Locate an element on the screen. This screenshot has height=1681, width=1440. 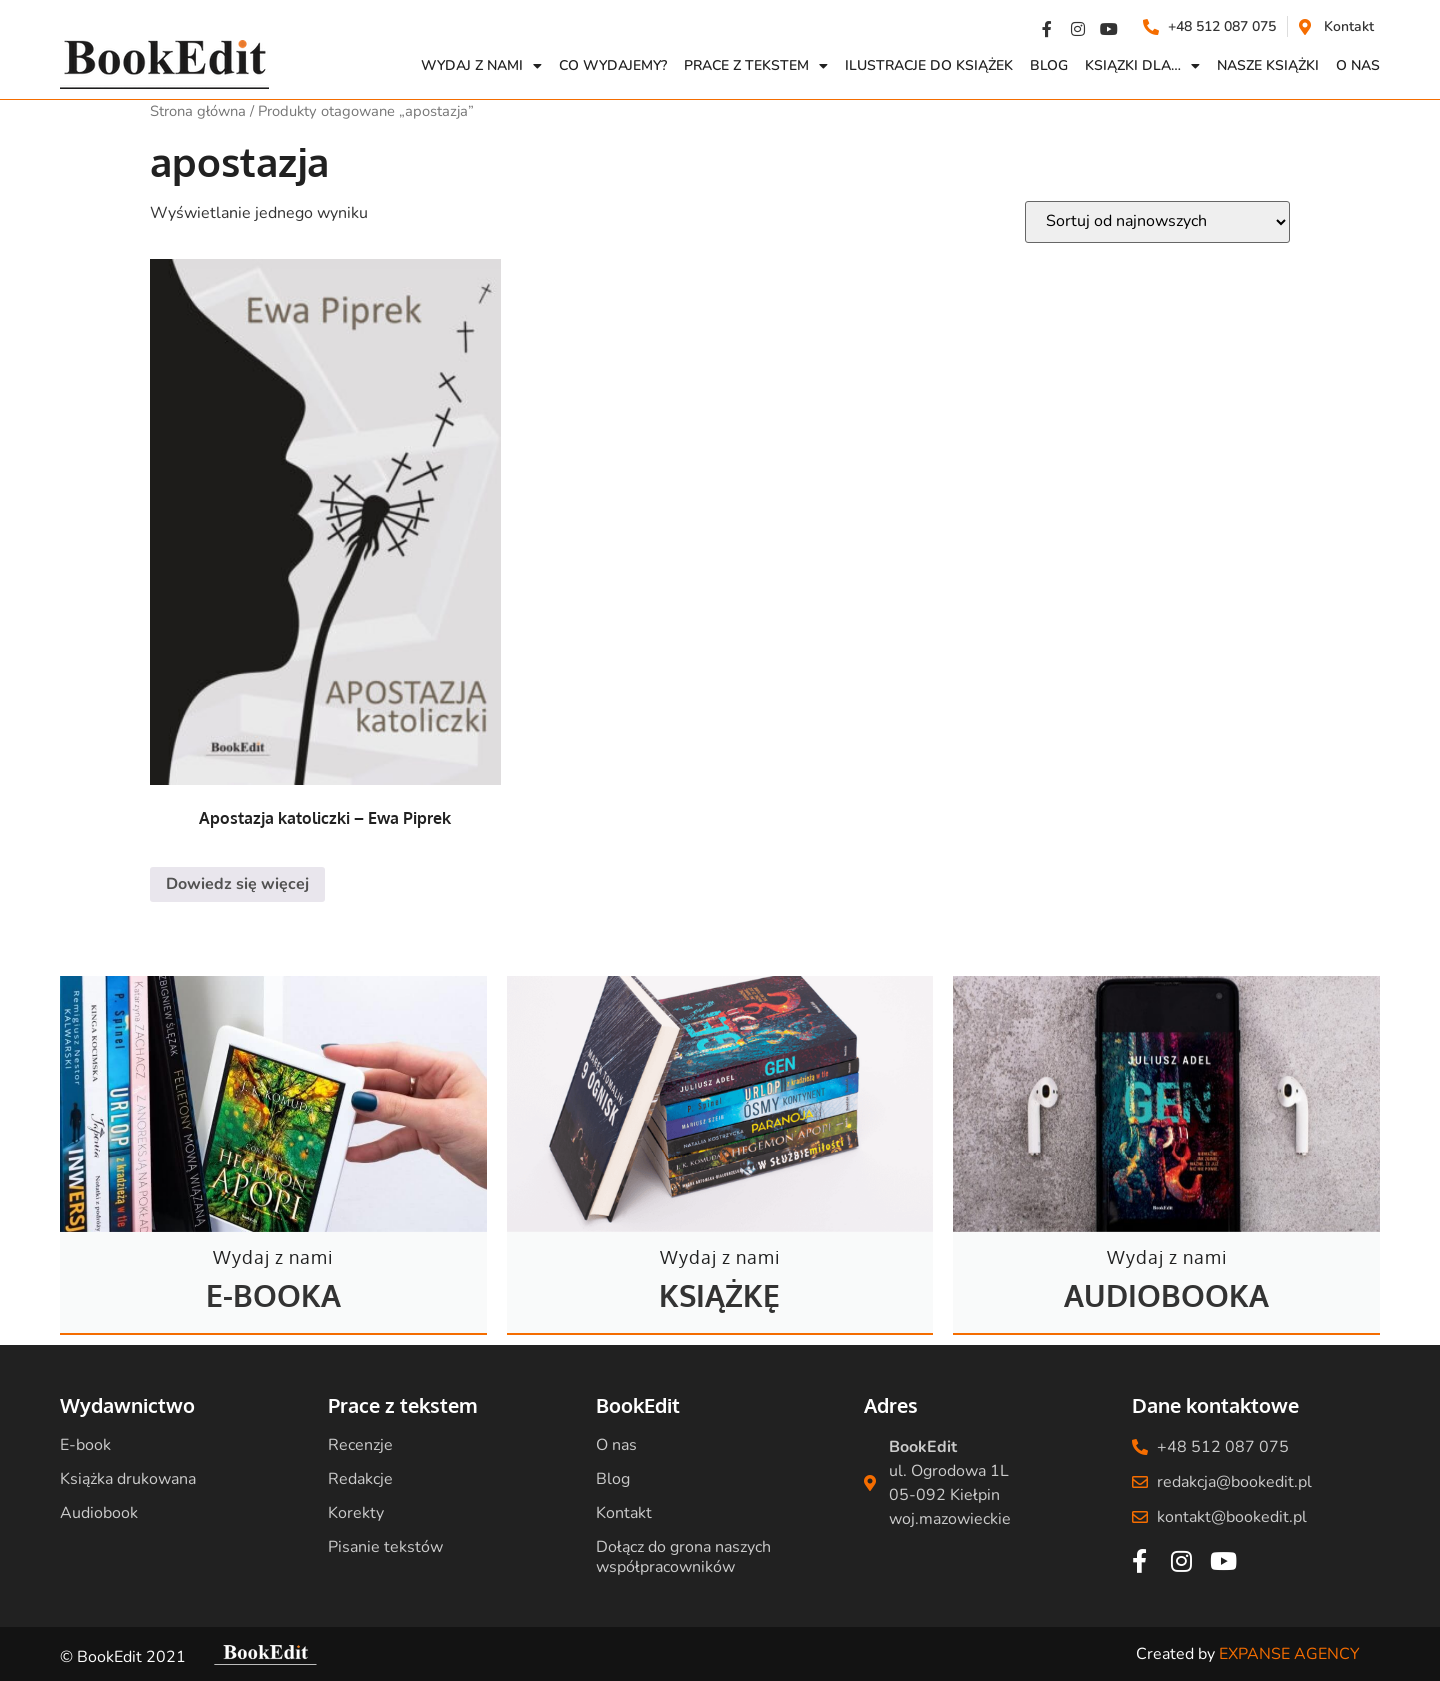
Ilustracje do książek is located at coordinates (929, 65).